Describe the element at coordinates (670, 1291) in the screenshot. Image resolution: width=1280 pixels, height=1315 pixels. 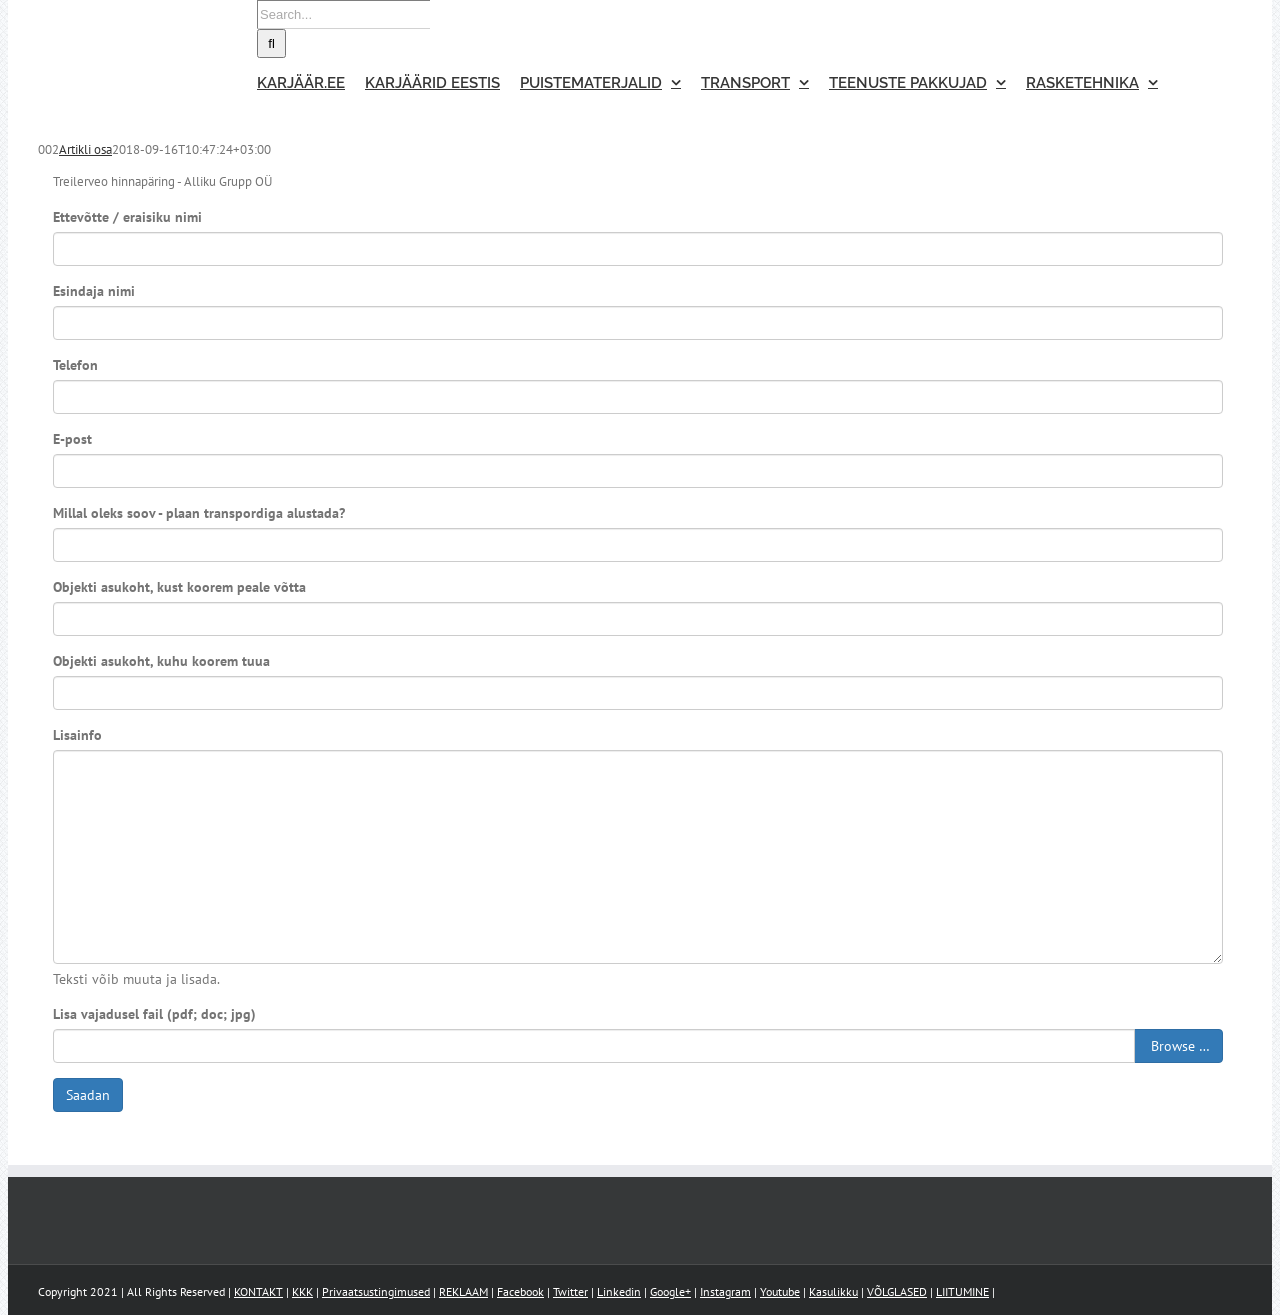
I see `Google+` at that location.